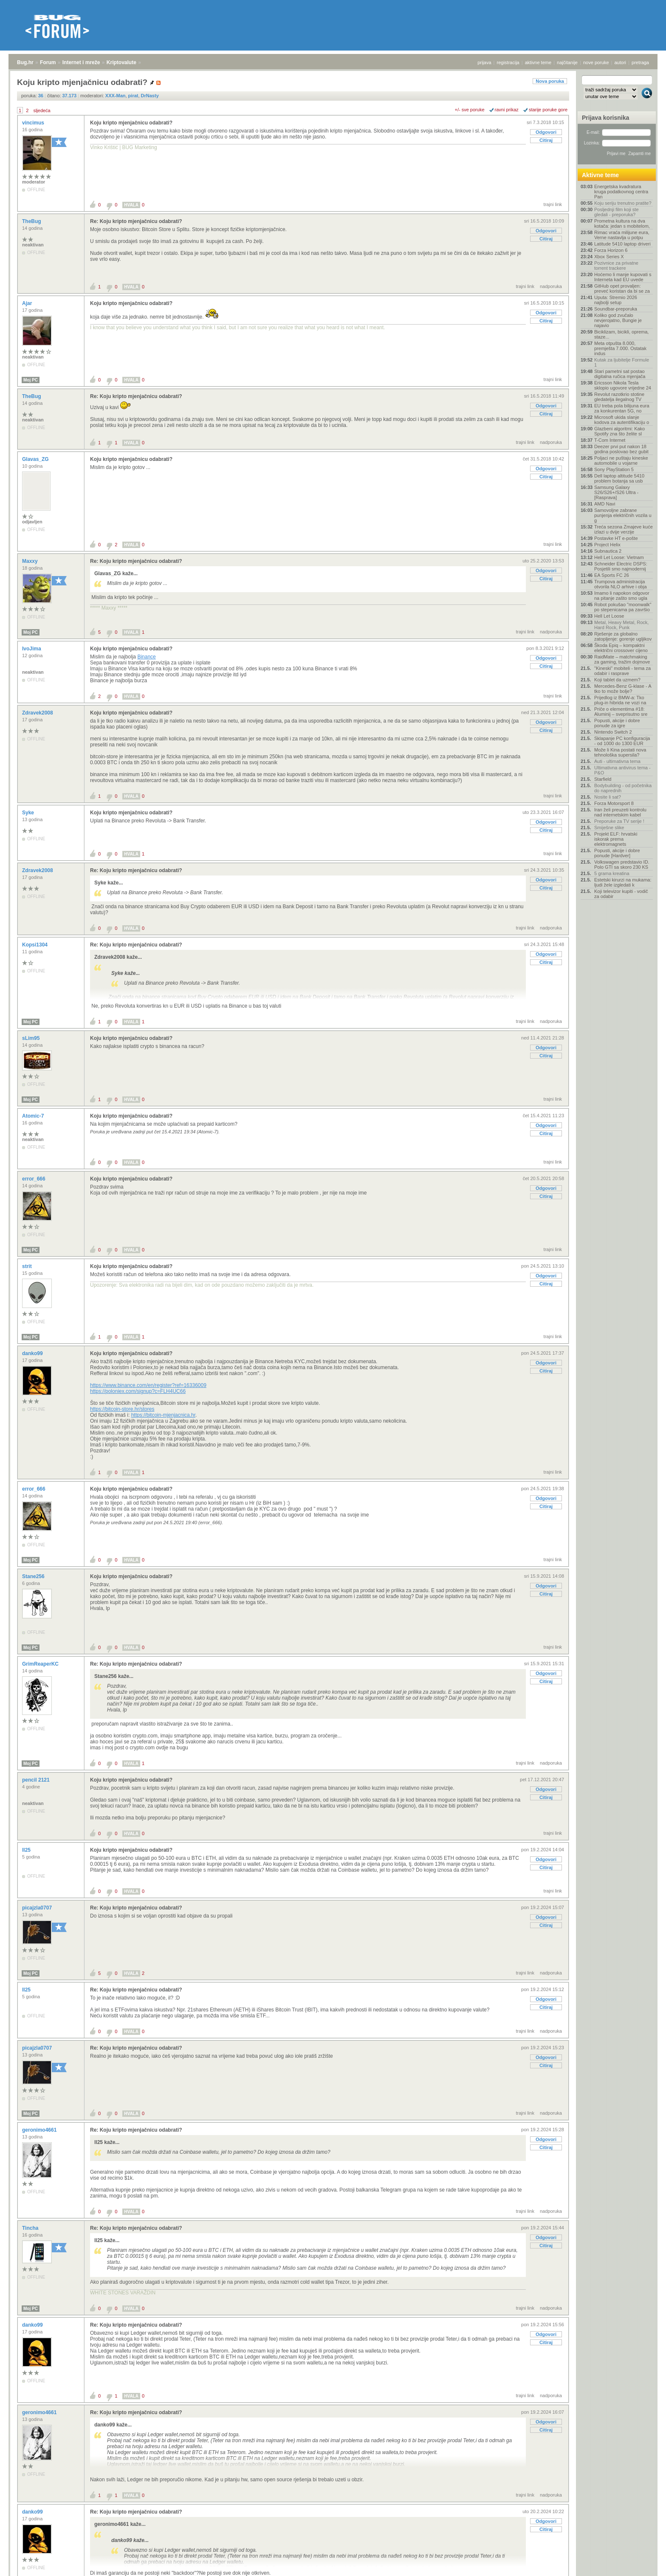 The height and width of the screenshot is (2576, 666). What do you see at coordinates (25, 62) in the screenshot?
I see `Bug.hr` at bounding box center [25, 62].